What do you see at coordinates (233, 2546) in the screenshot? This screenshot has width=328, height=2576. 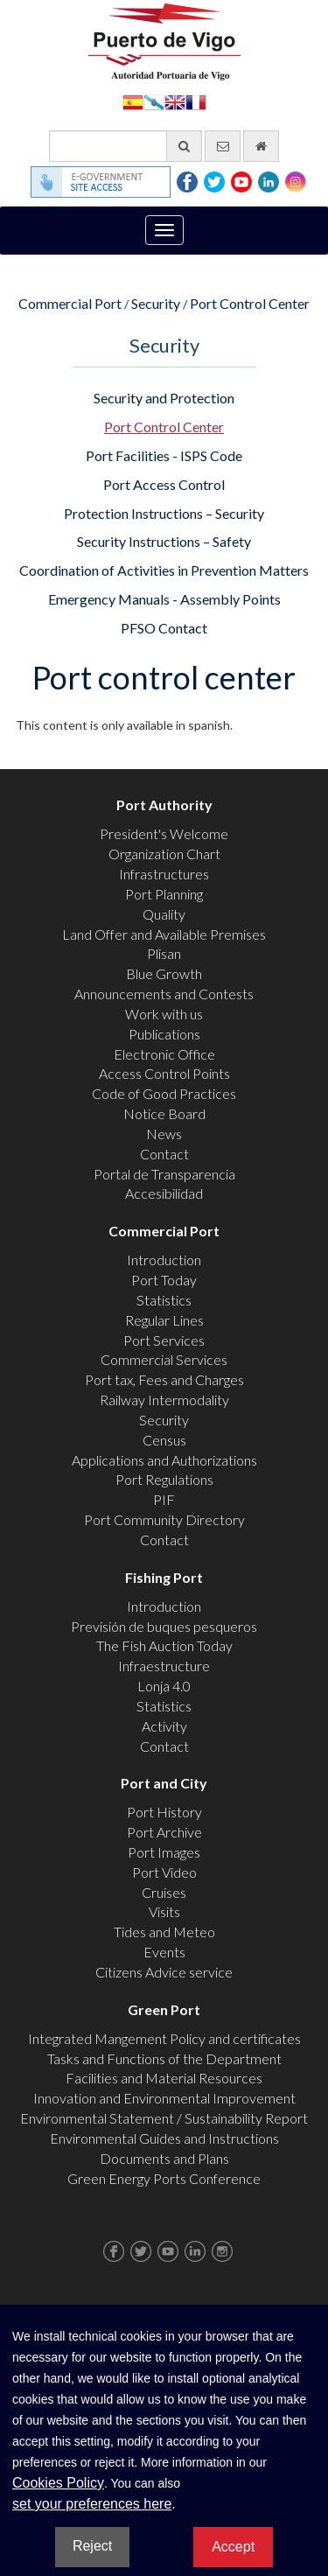 I see `Accept` at bounding box center [233, 2546].